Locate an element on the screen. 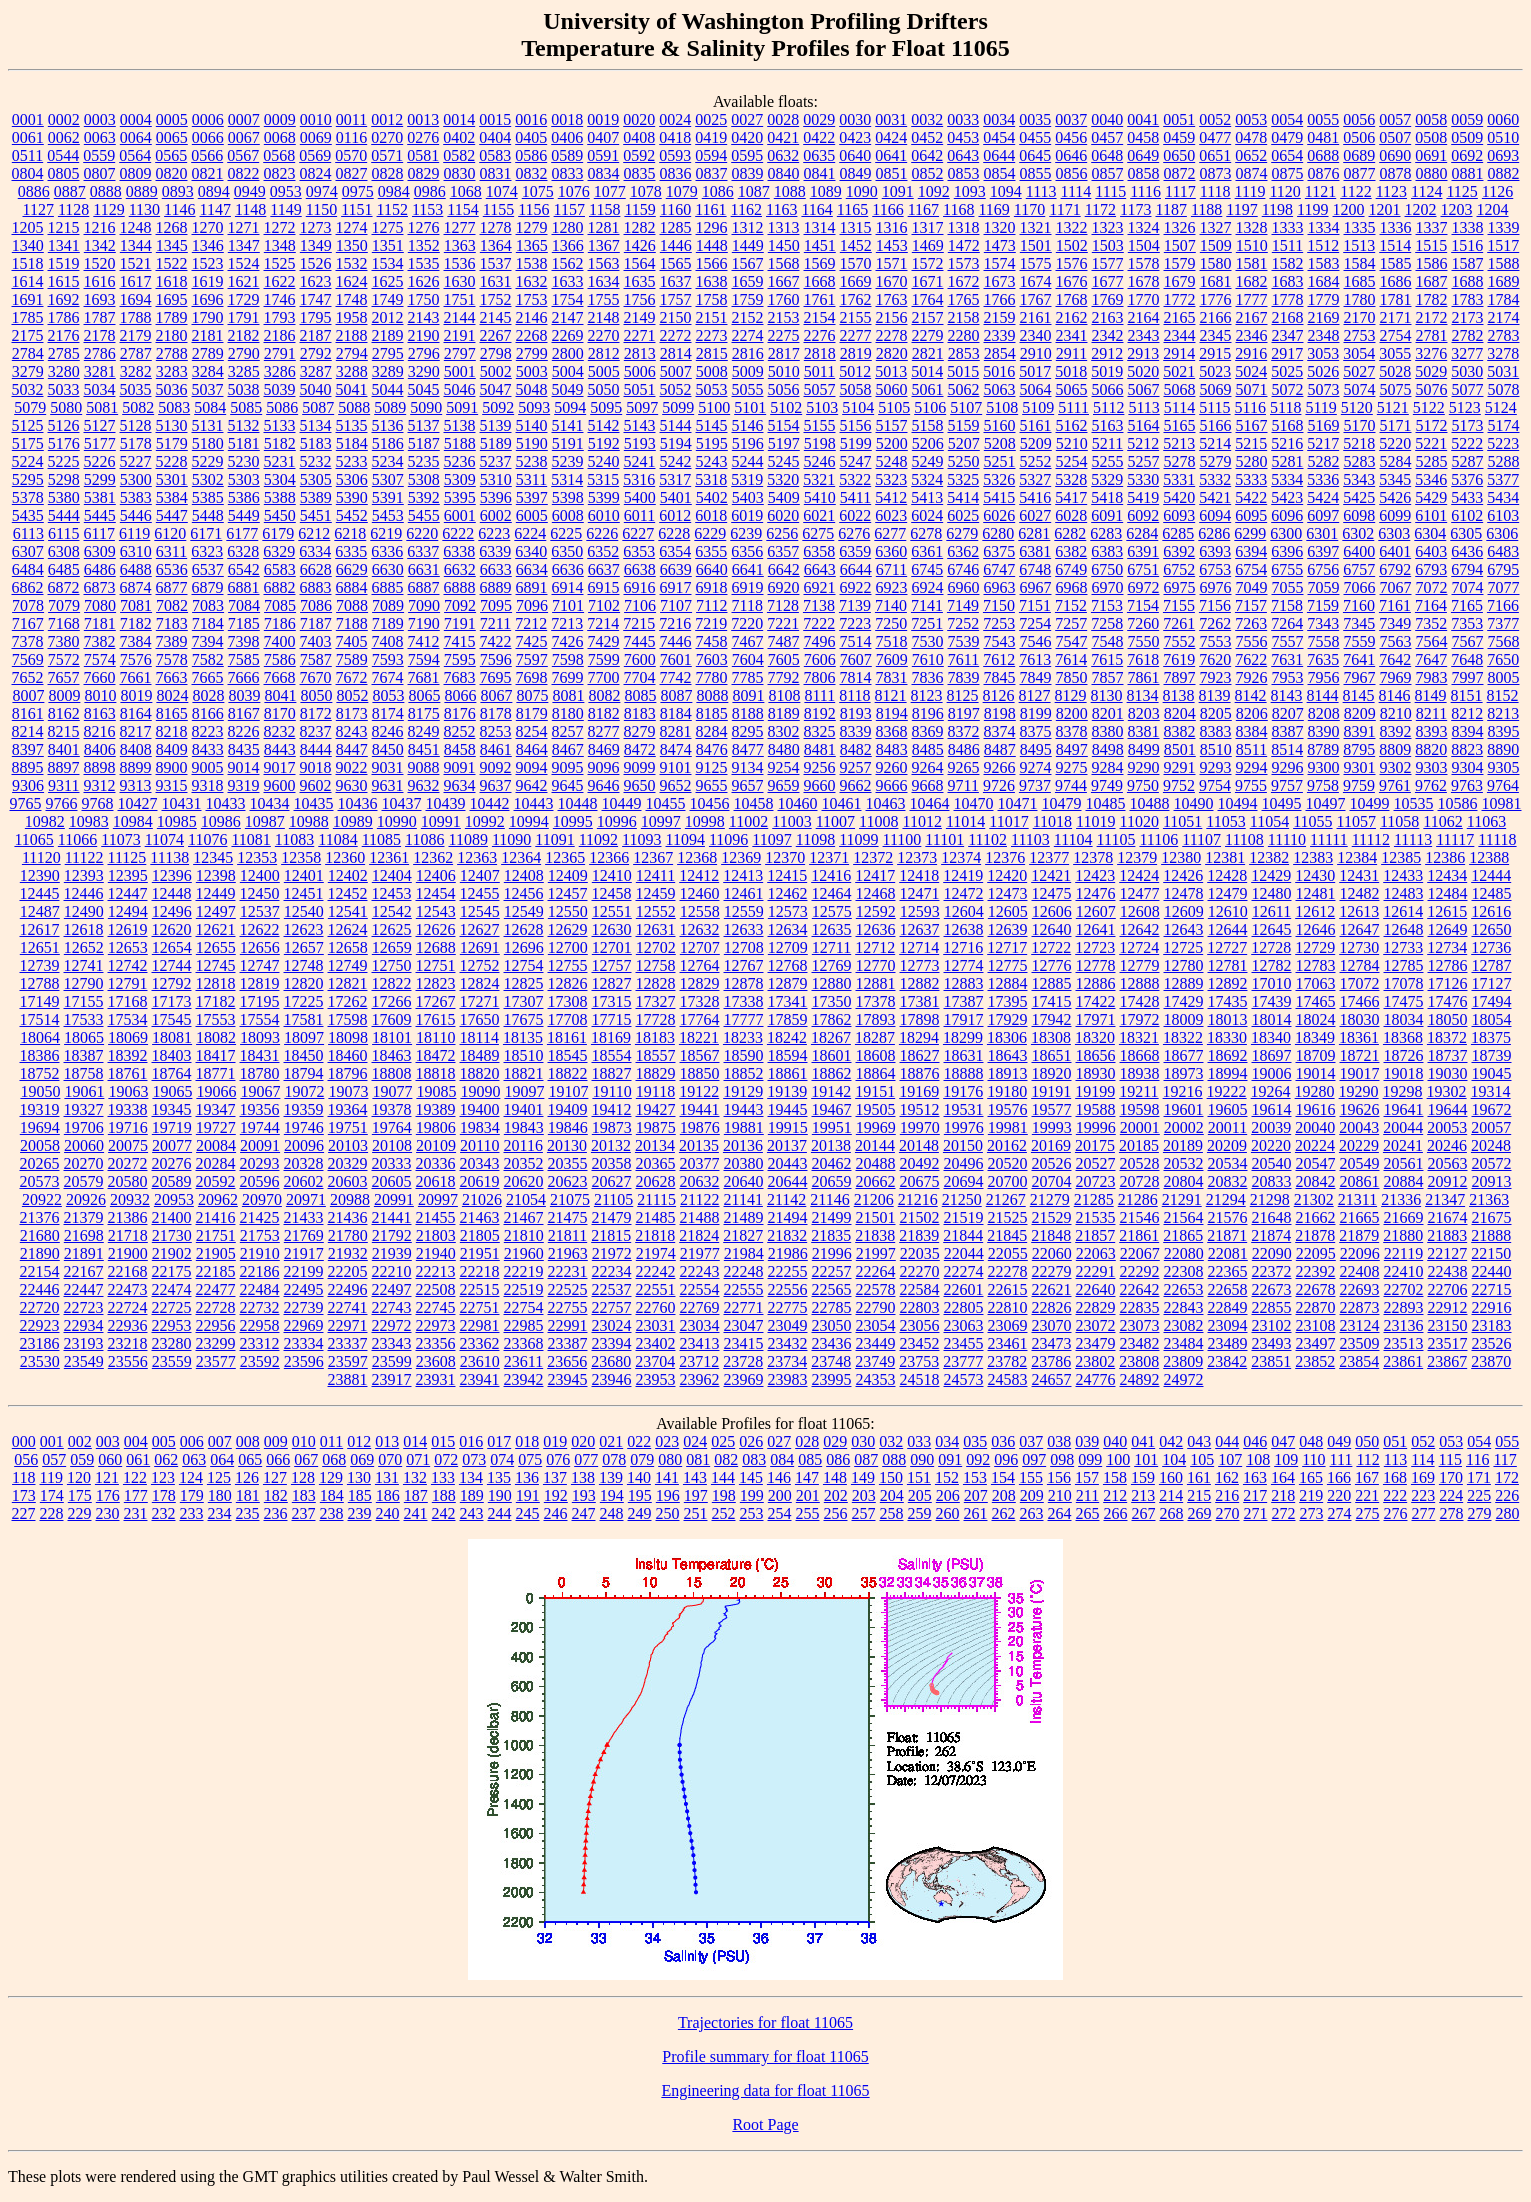 The height and width of the screenshot is (2202, 1531). 046 is located at coordinates (1255, 1441).